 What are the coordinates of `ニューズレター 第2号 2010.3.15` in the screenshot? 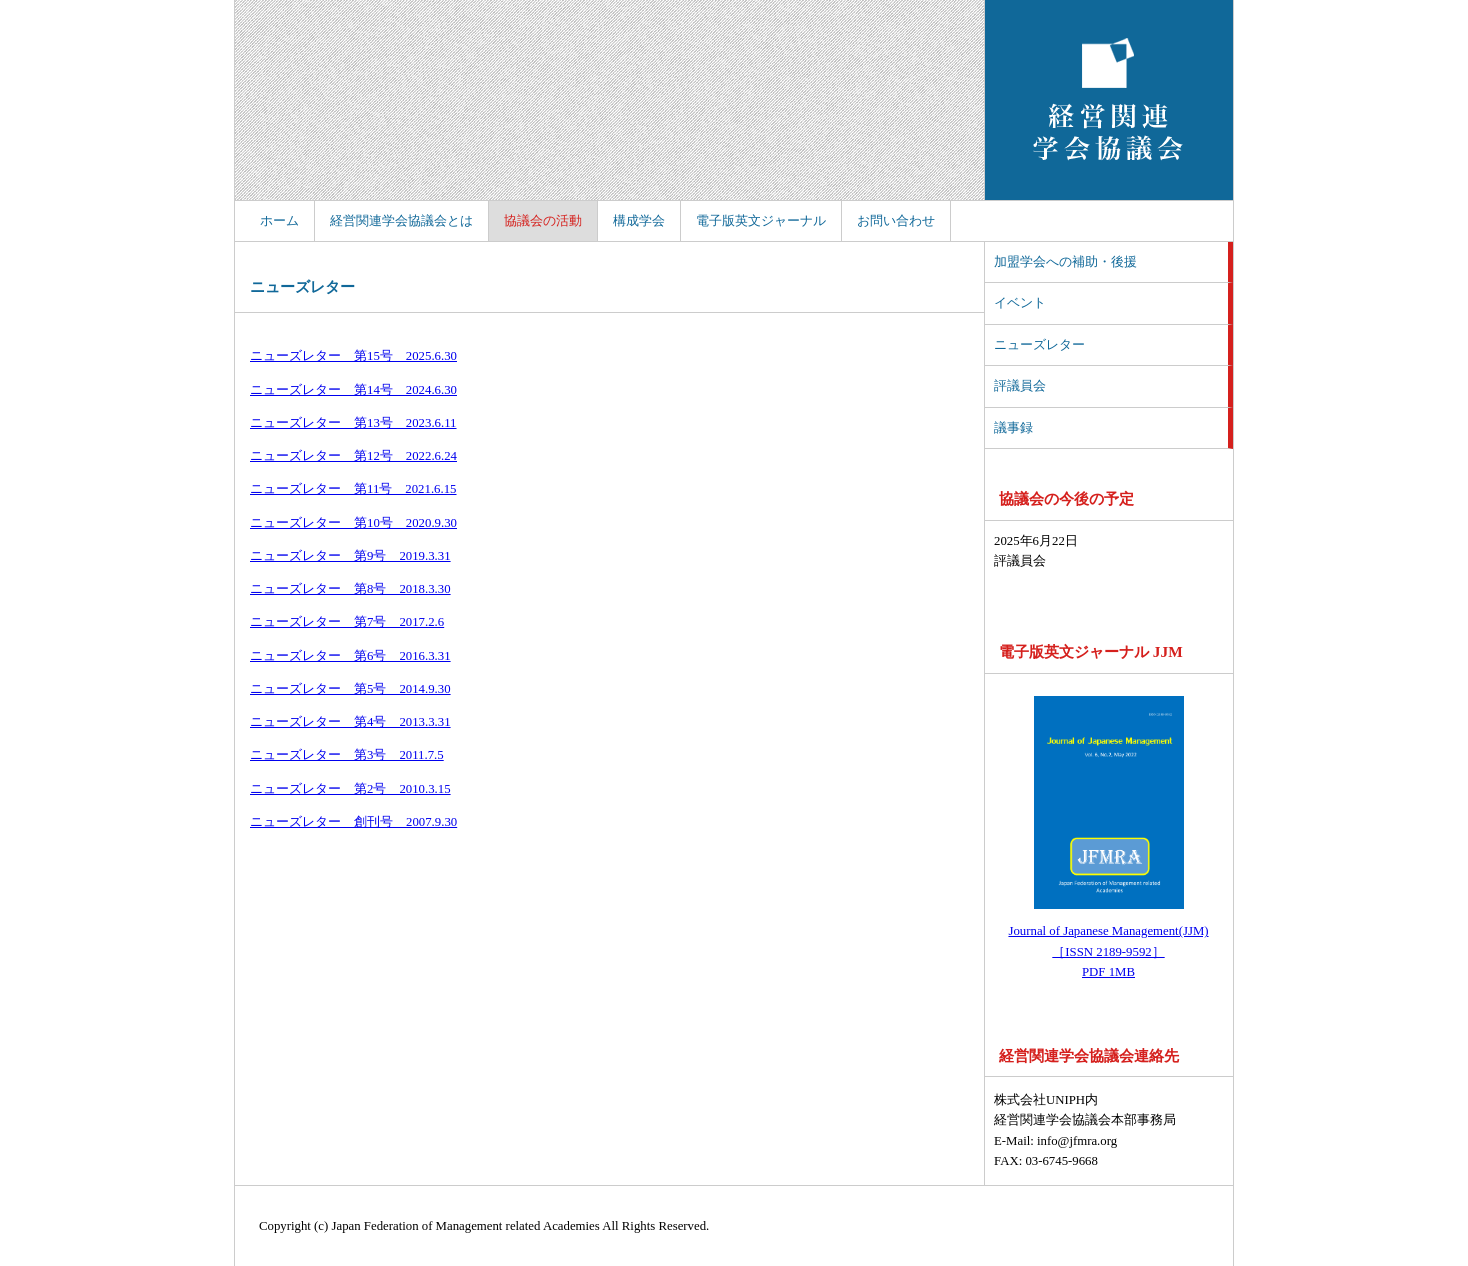 It's located at (350, 789).